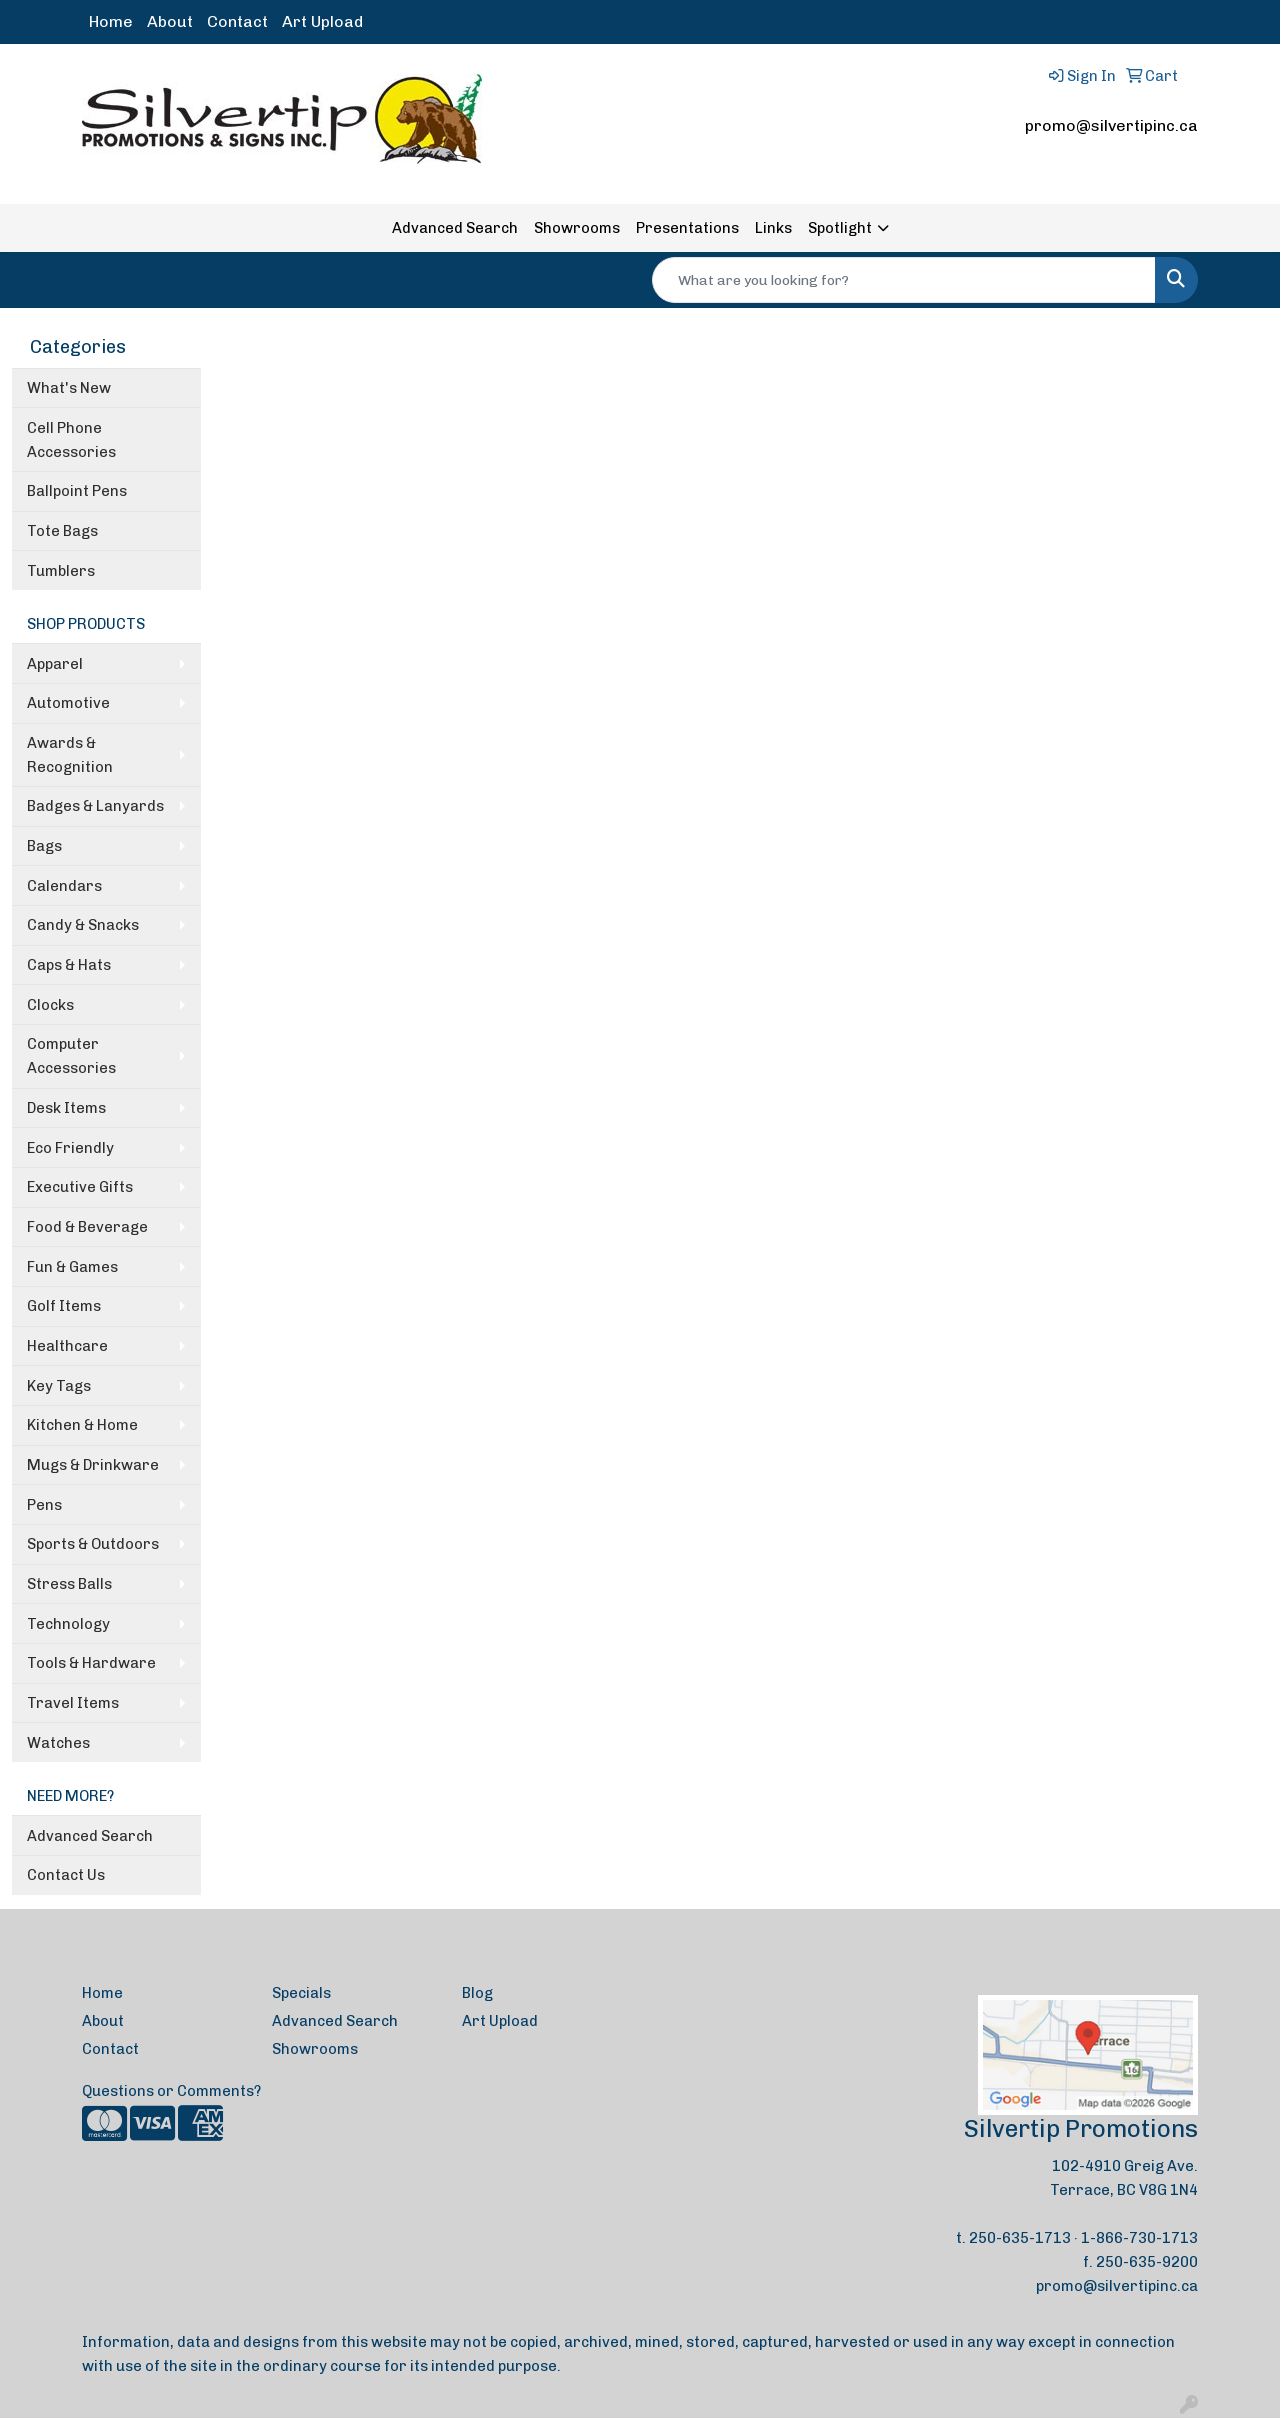 This screenshot has height=2418, width=1280. Describe the element at coordinates (68, 703) in the screenshot. I see `Automotive` at that location.